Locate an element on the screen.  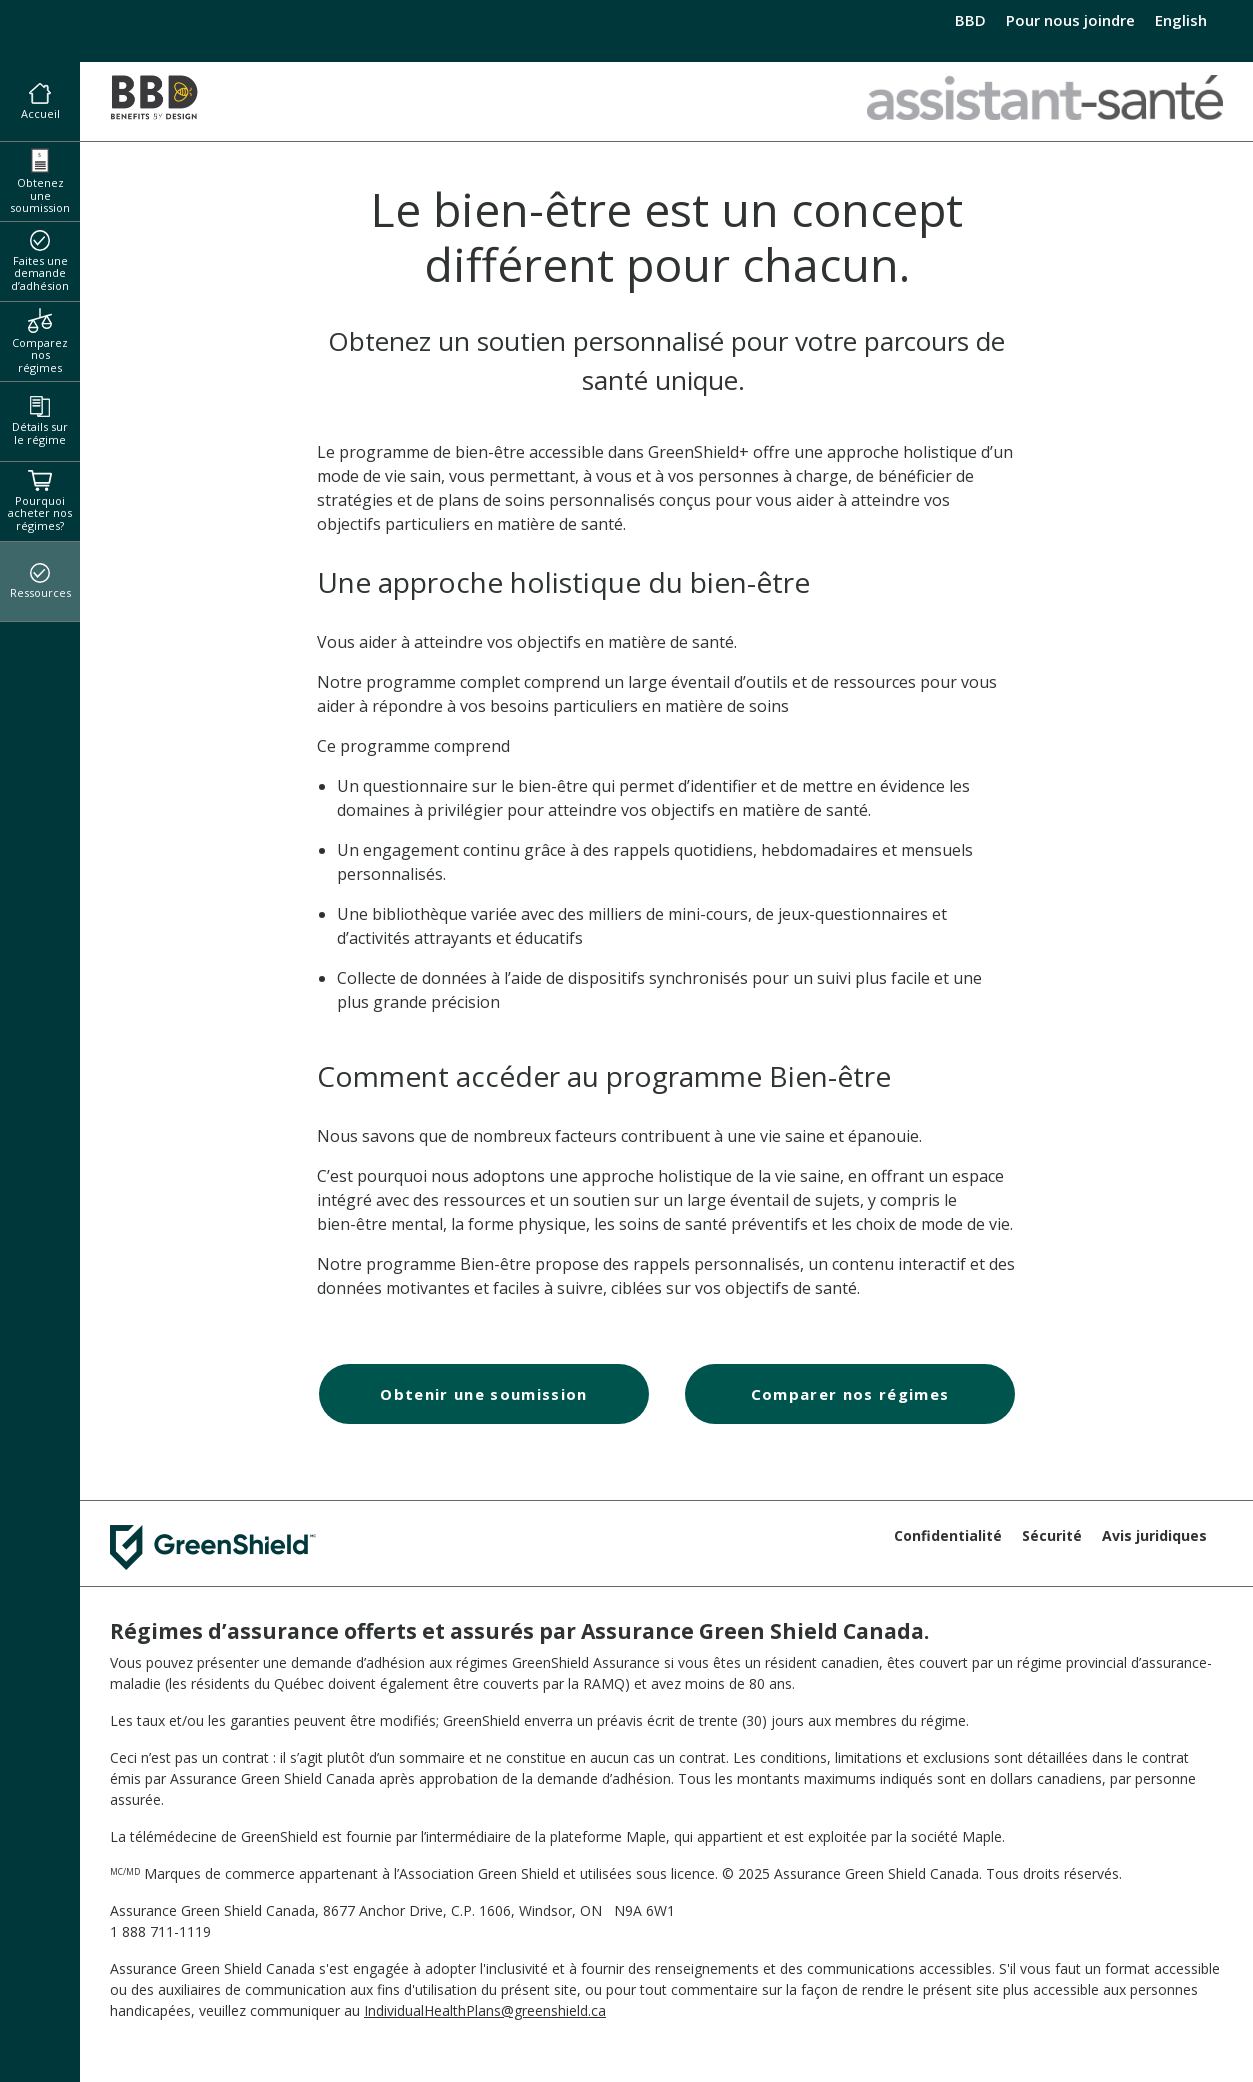
Ressources is located at coordinates (40, 582).